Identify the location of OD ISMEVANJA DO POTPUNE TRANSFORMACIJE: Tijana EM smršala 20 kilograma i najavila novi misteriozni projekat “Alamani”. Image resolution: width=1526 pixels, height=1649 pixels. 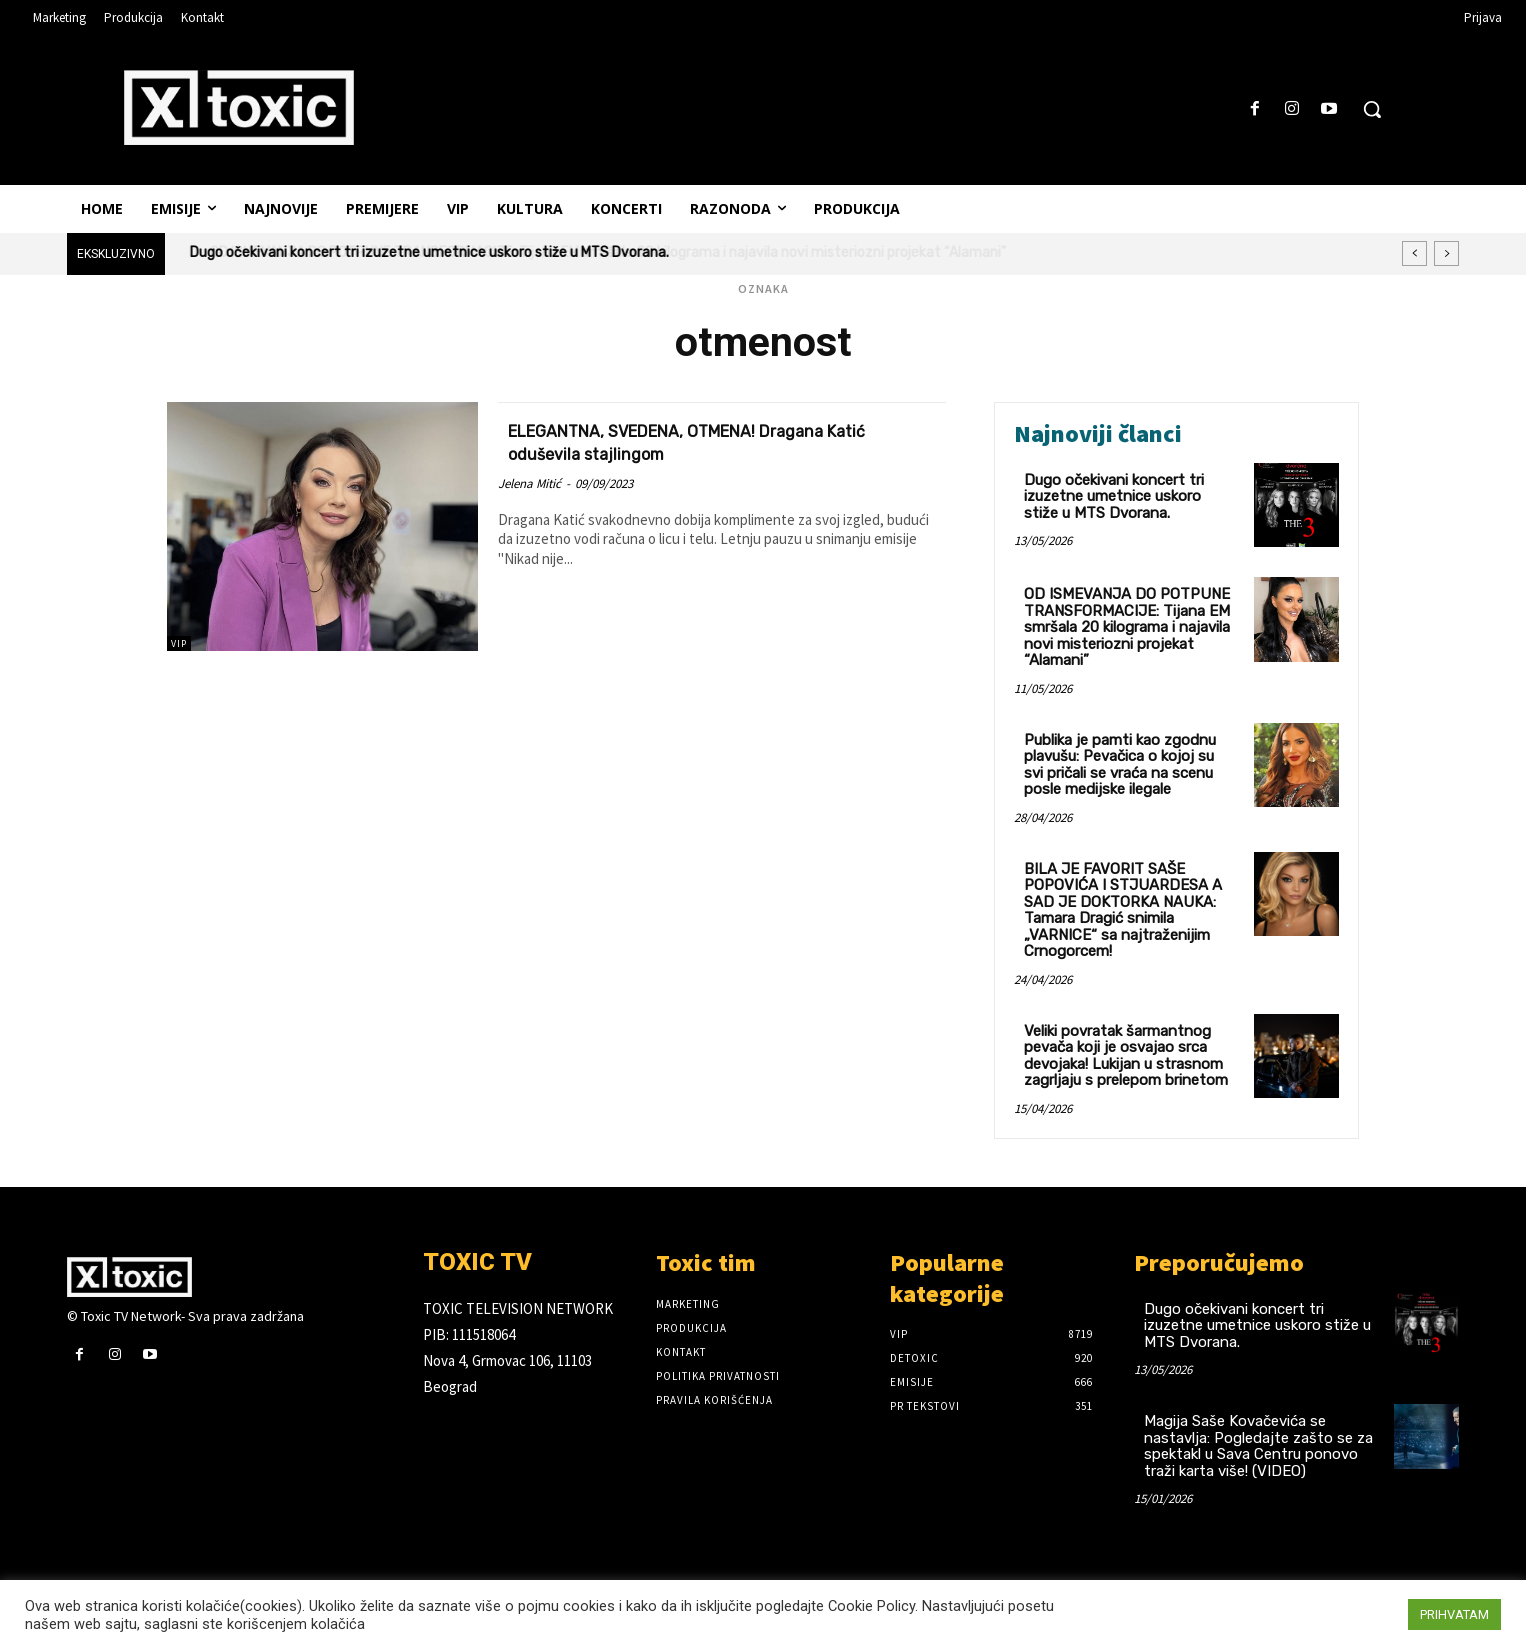
(588, 252).